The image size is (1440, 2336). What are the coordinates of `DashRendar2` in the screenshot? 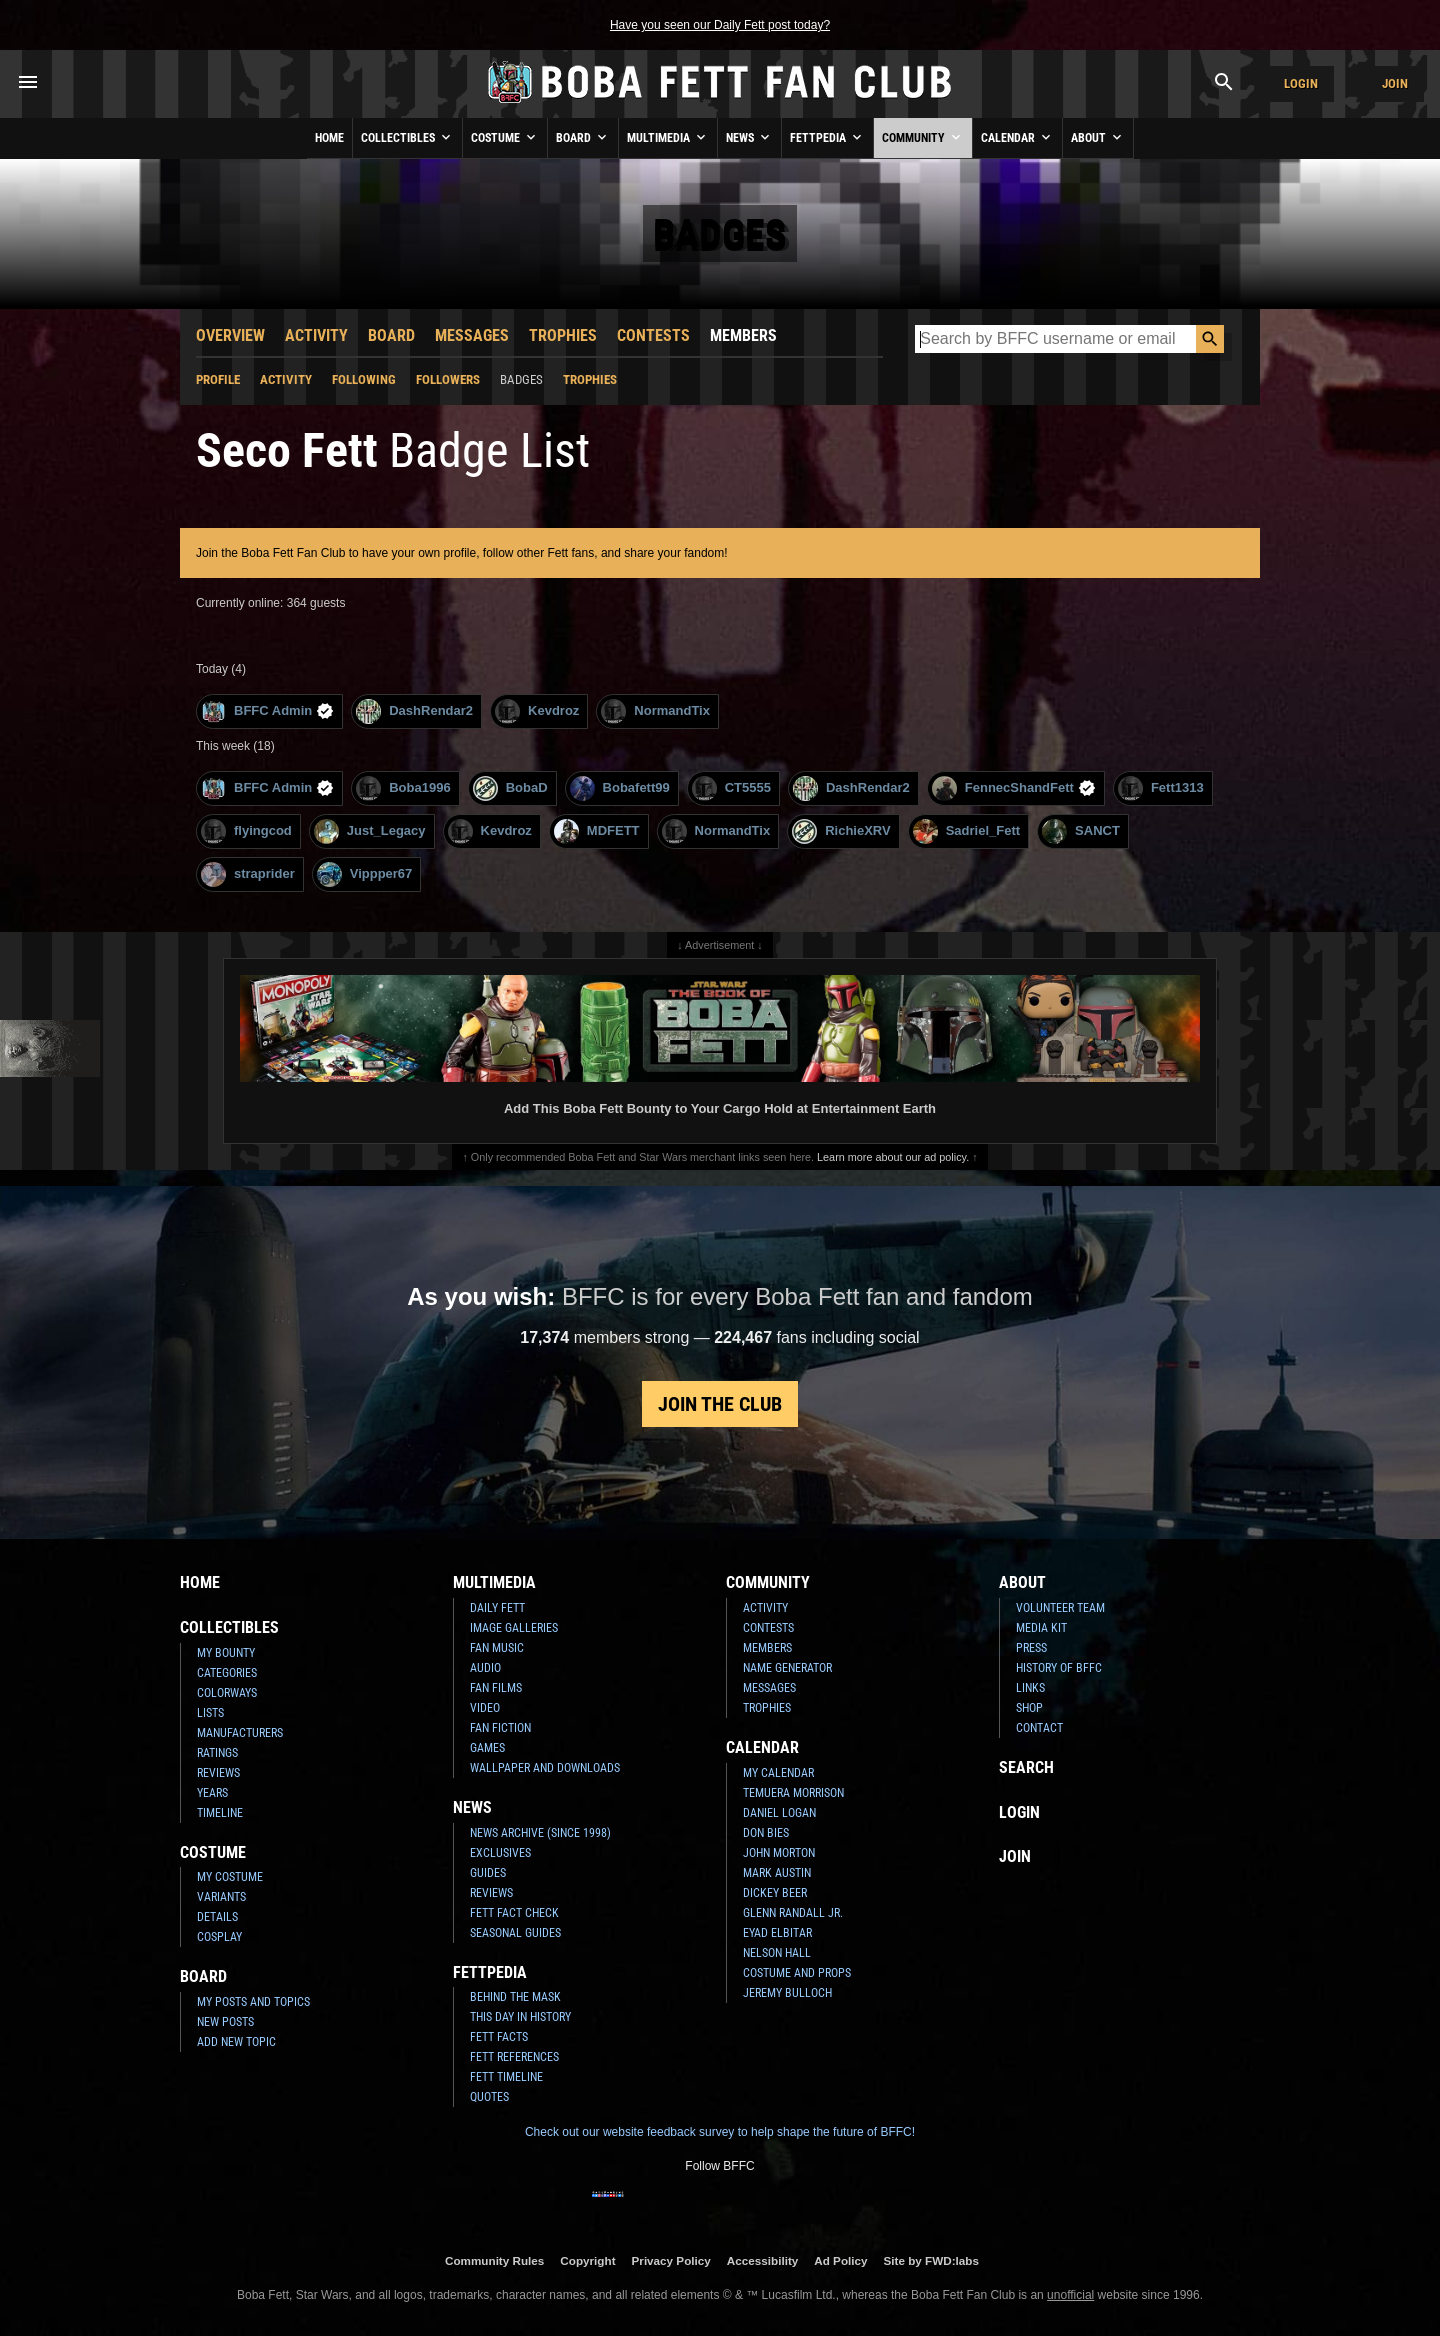 It's located at (414, 711).